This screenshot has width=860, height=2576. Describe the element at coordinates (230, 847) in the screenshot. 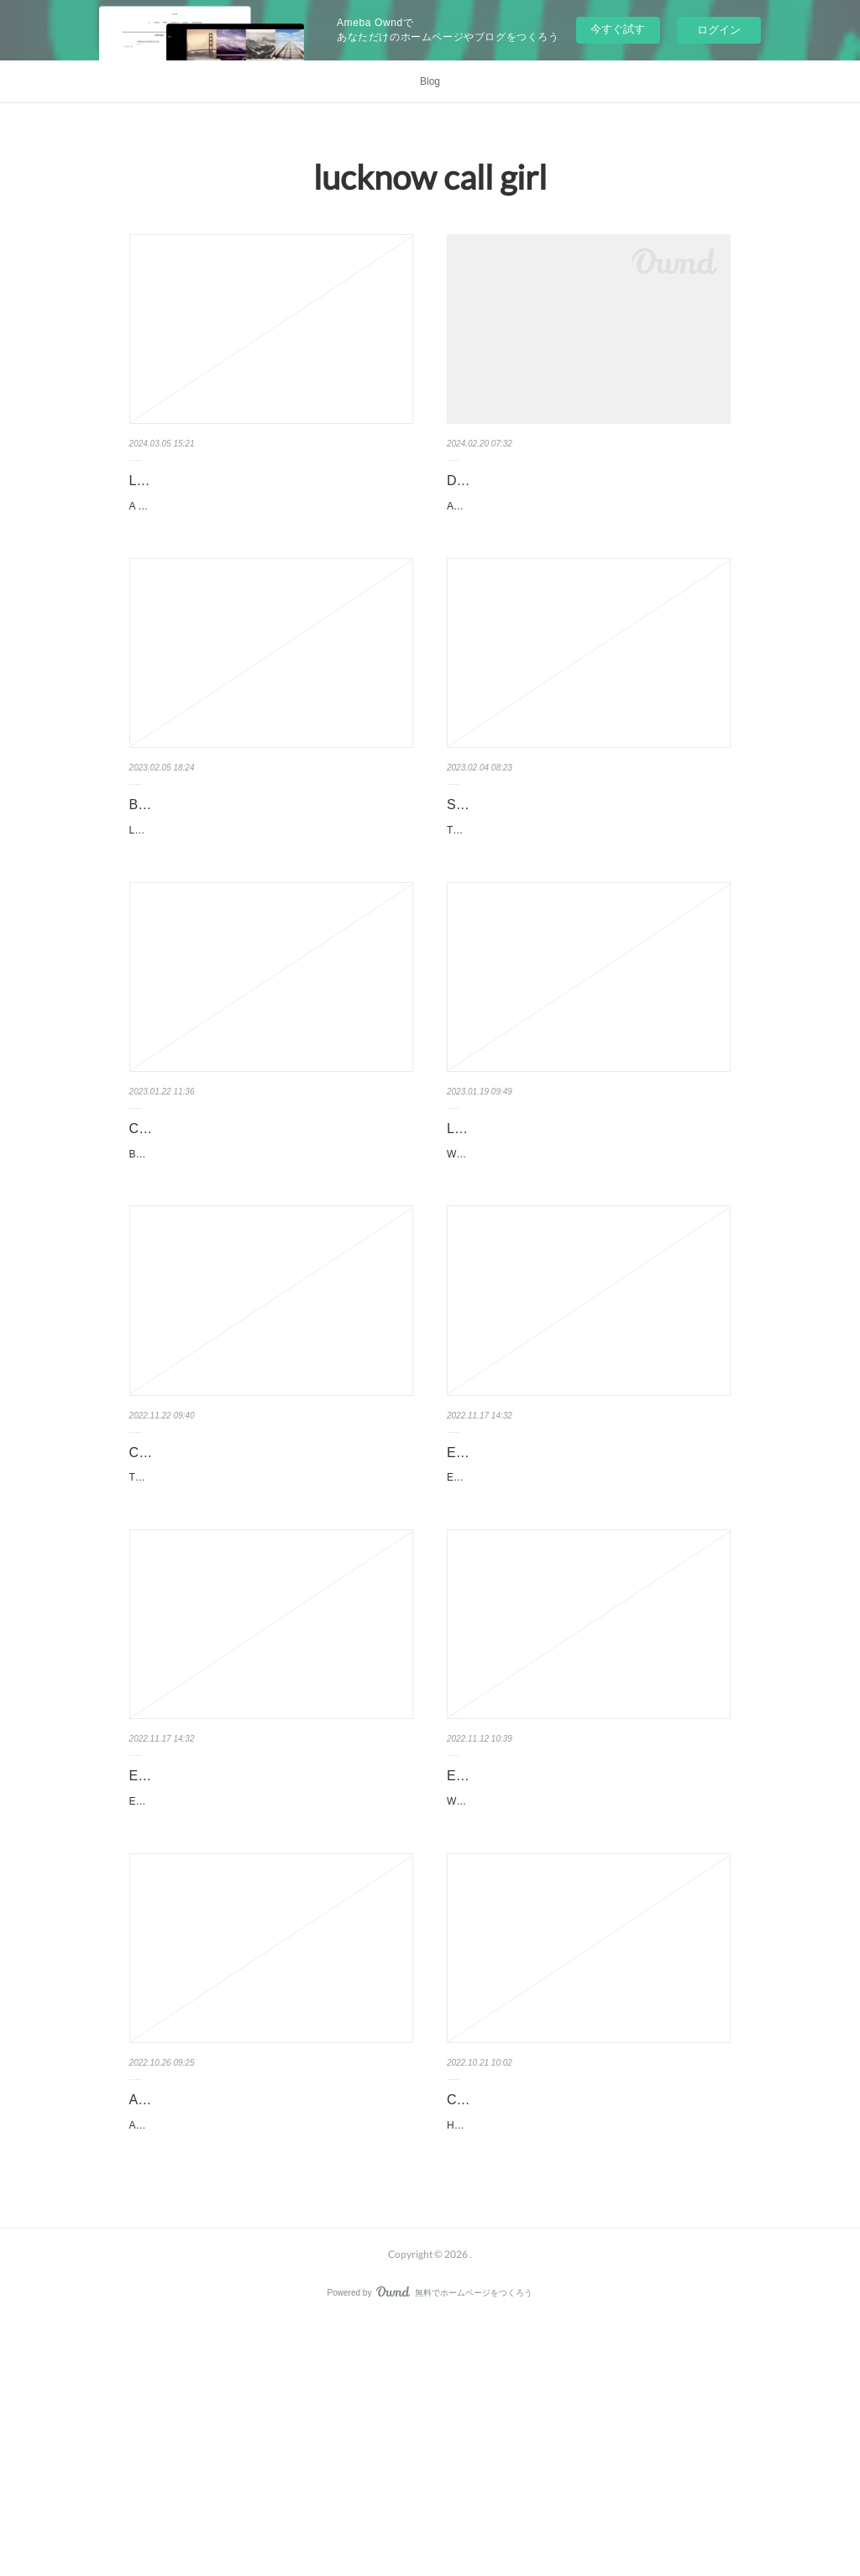

I see `Beautiful Call girls in Gomti Nagar` at that location.